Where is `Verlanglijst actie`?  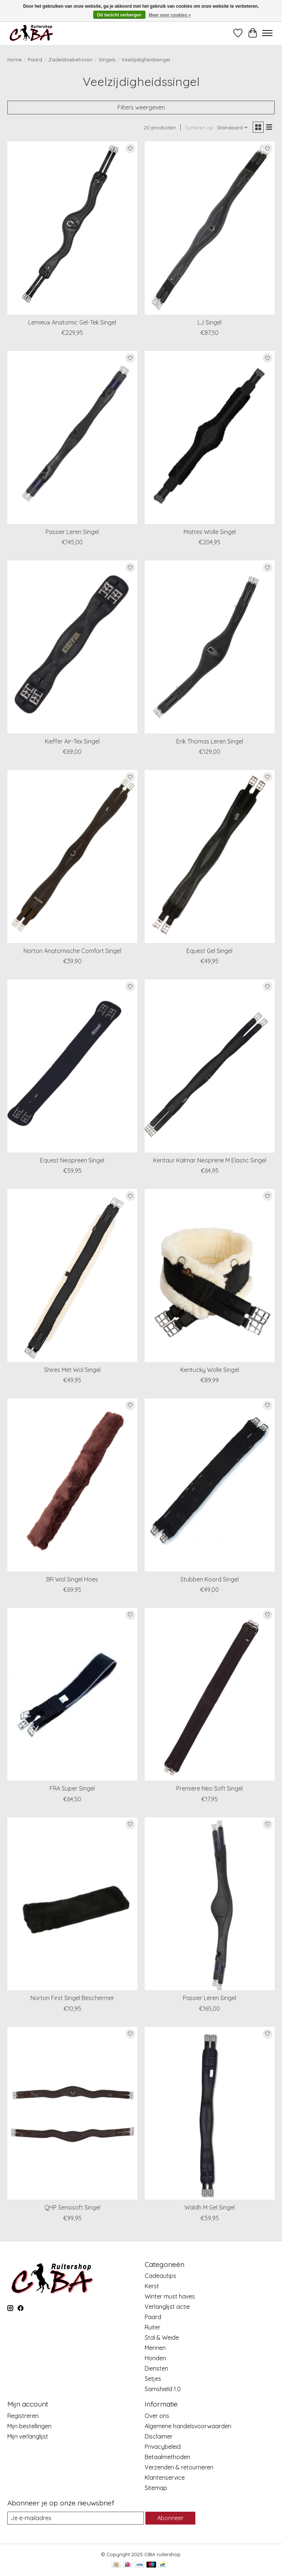 Verlanglijst actie is located at coordinates (167, 2306).